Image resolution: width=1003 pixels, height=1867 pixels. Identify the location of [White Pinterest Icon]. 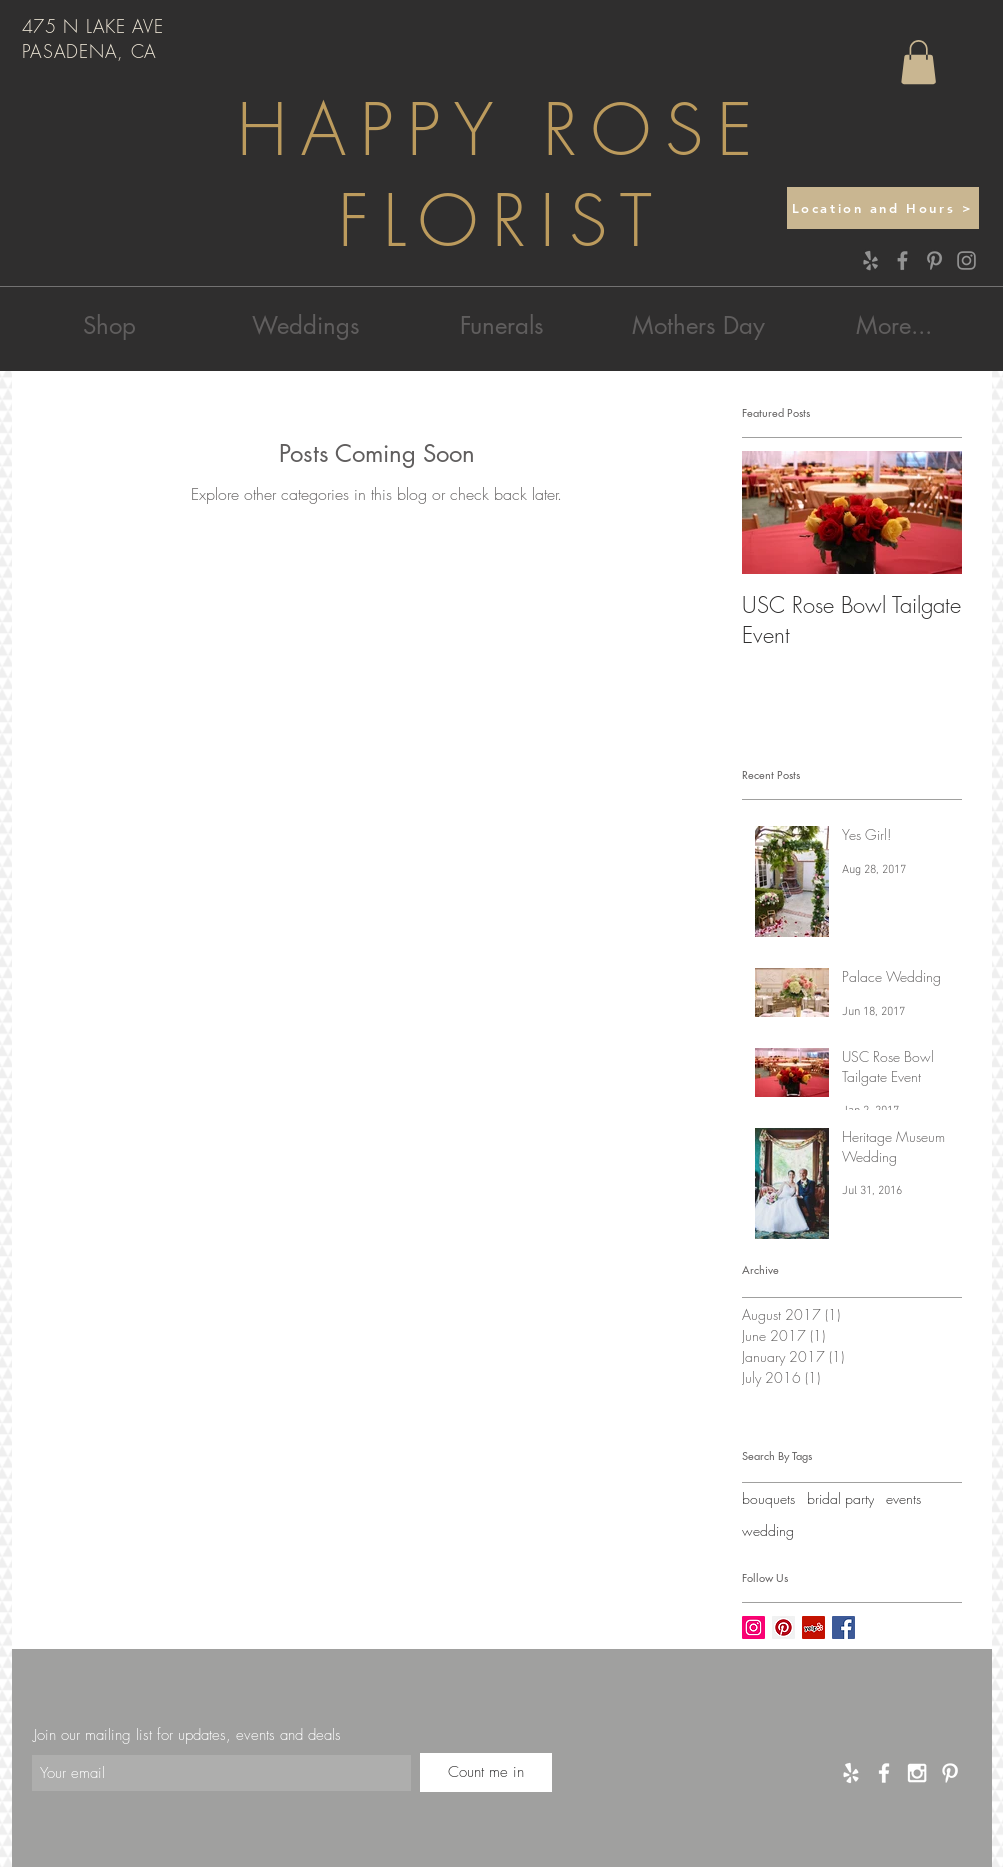
(950, 1773).